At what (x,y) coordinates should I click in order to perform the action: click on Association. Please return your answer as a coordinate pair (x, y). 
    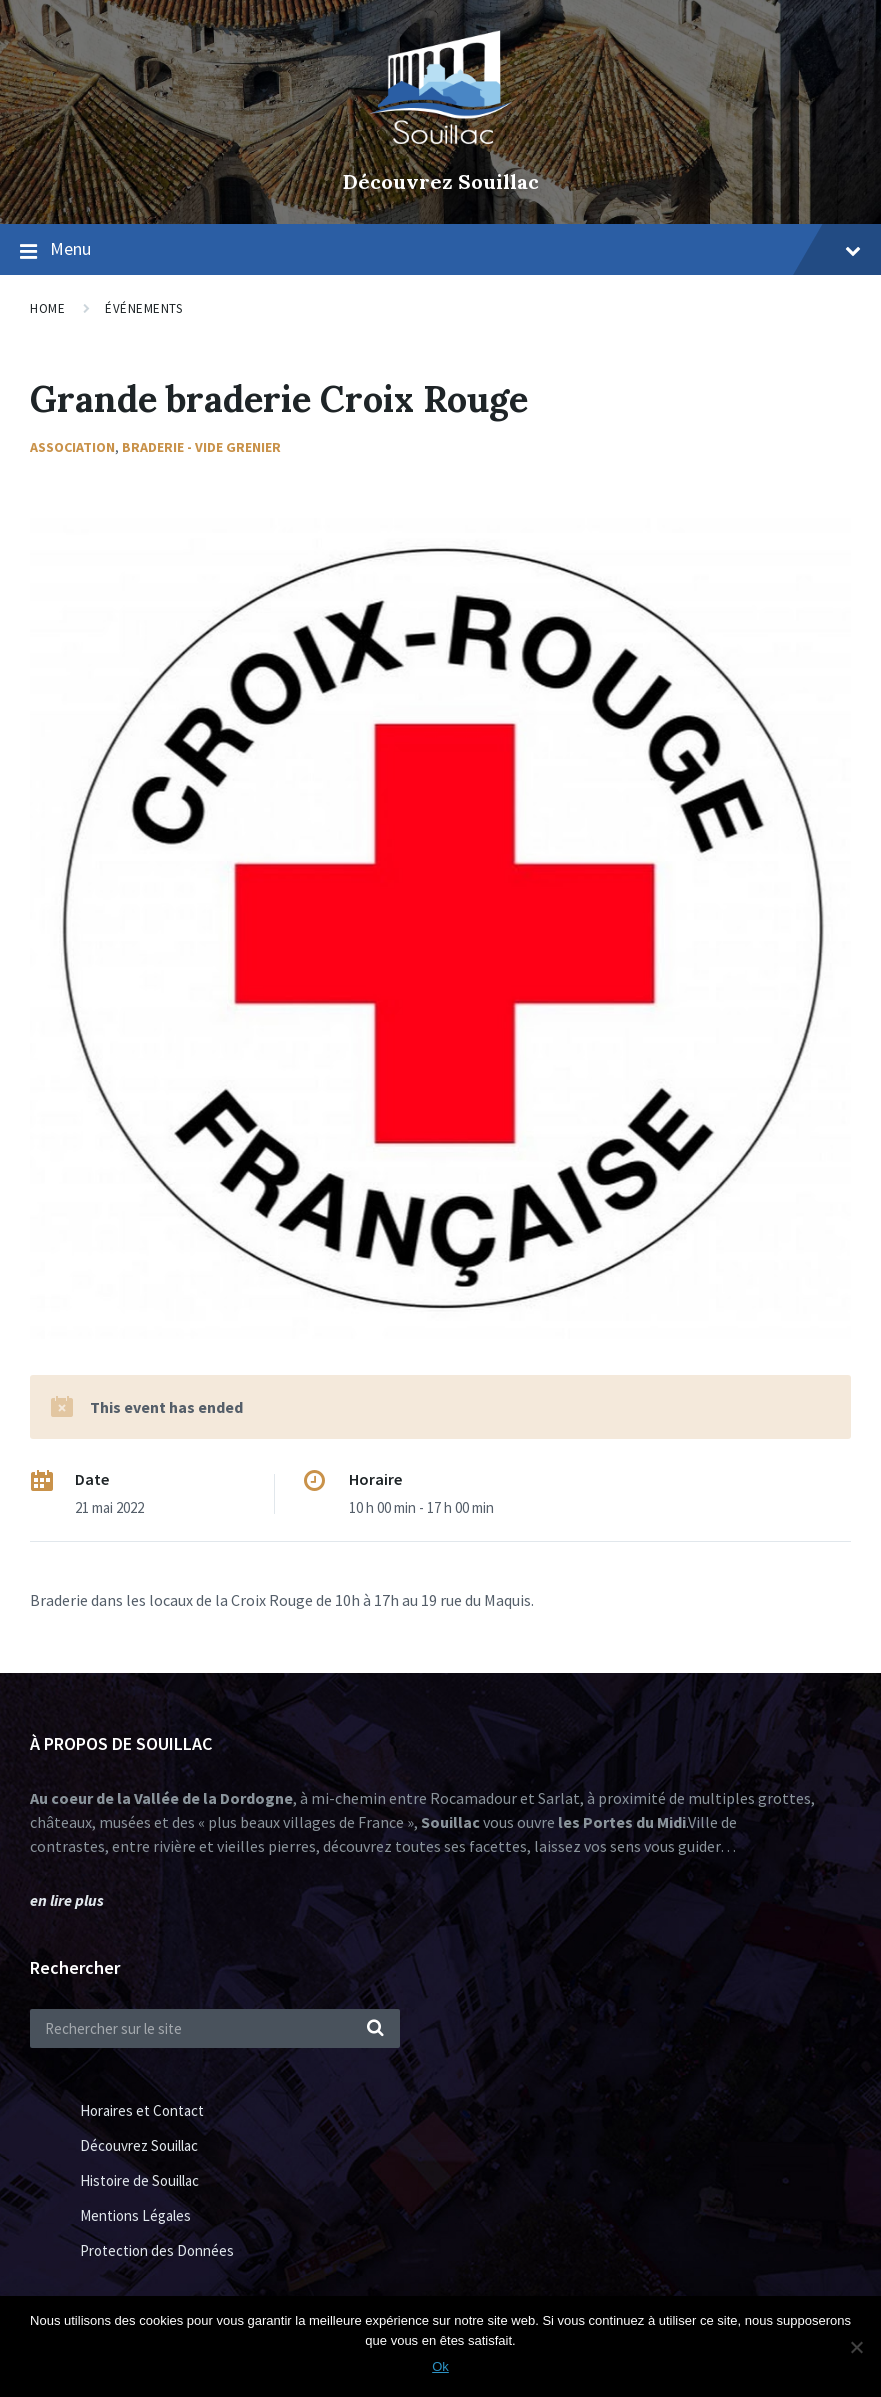
    Looking at the image, I should click on (72, 447).